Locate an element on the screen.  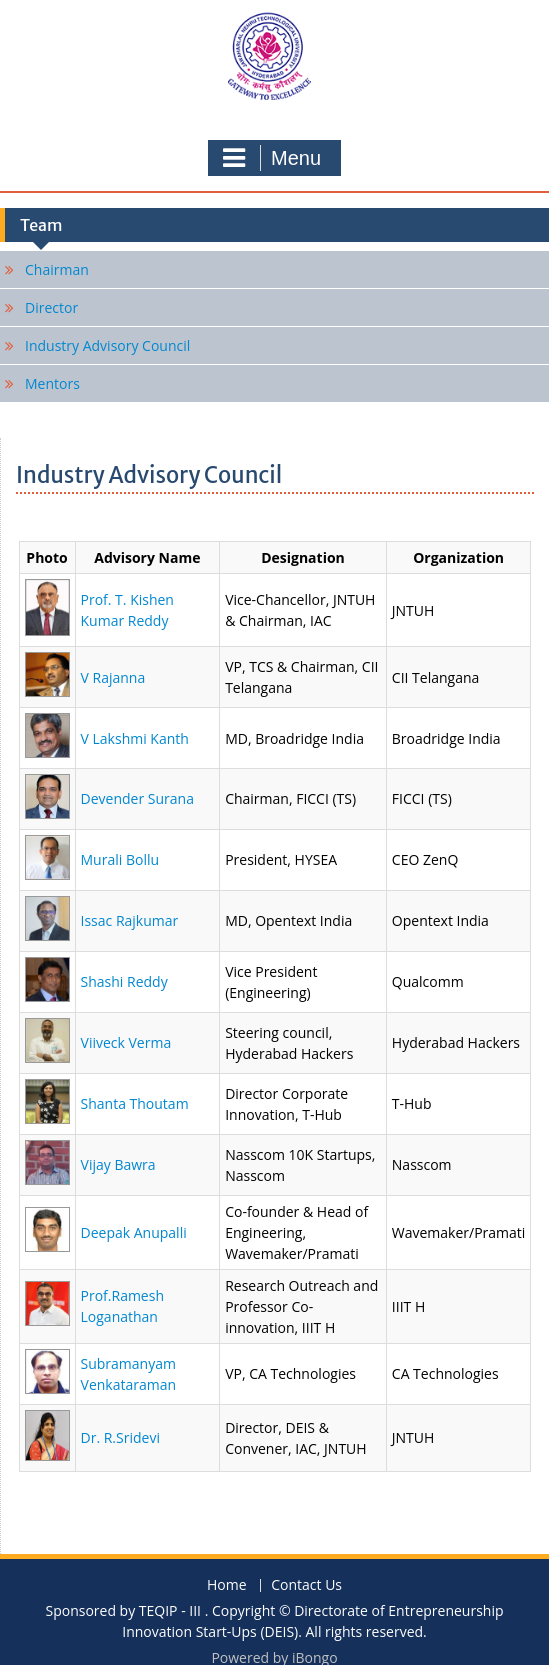
Shanta Thoutam is located at coordinates (135, 1103).